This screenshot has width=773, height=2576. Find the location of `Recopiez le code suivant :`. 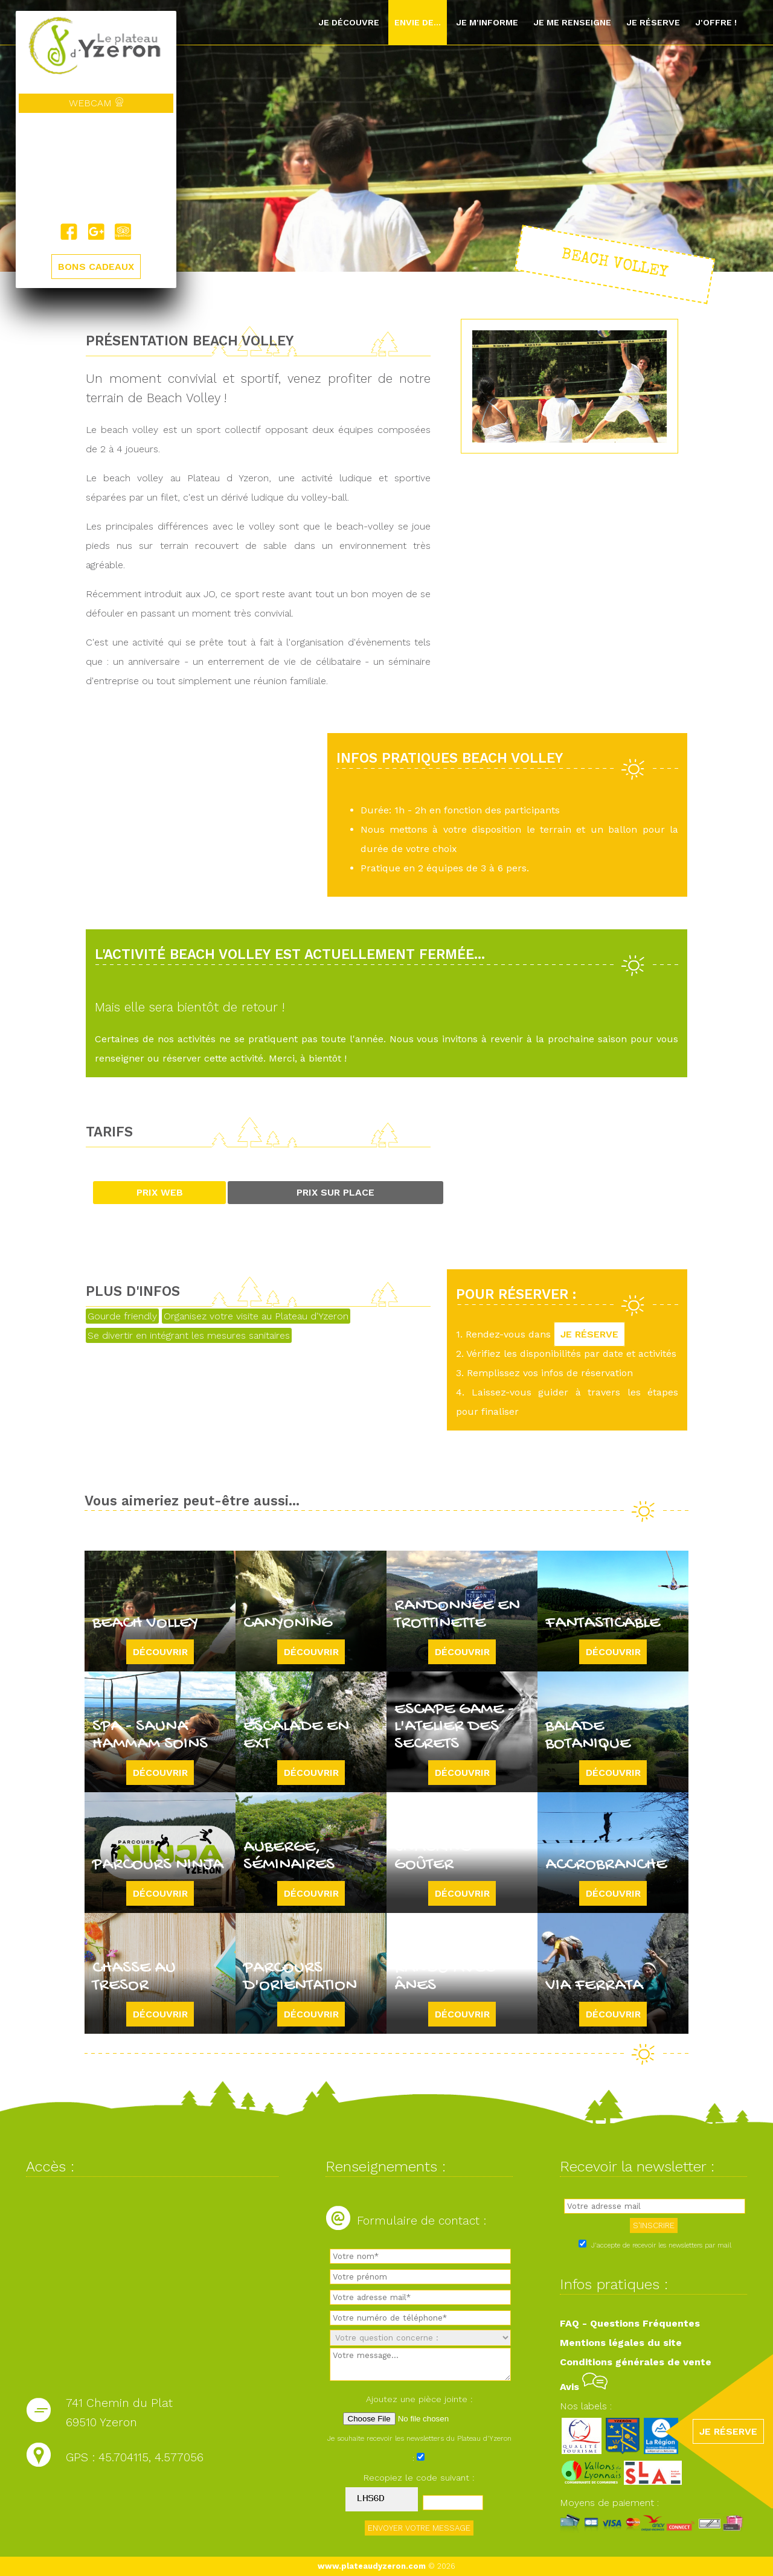

Recopiez le code suivant : is located at coordinates (419, 2477).